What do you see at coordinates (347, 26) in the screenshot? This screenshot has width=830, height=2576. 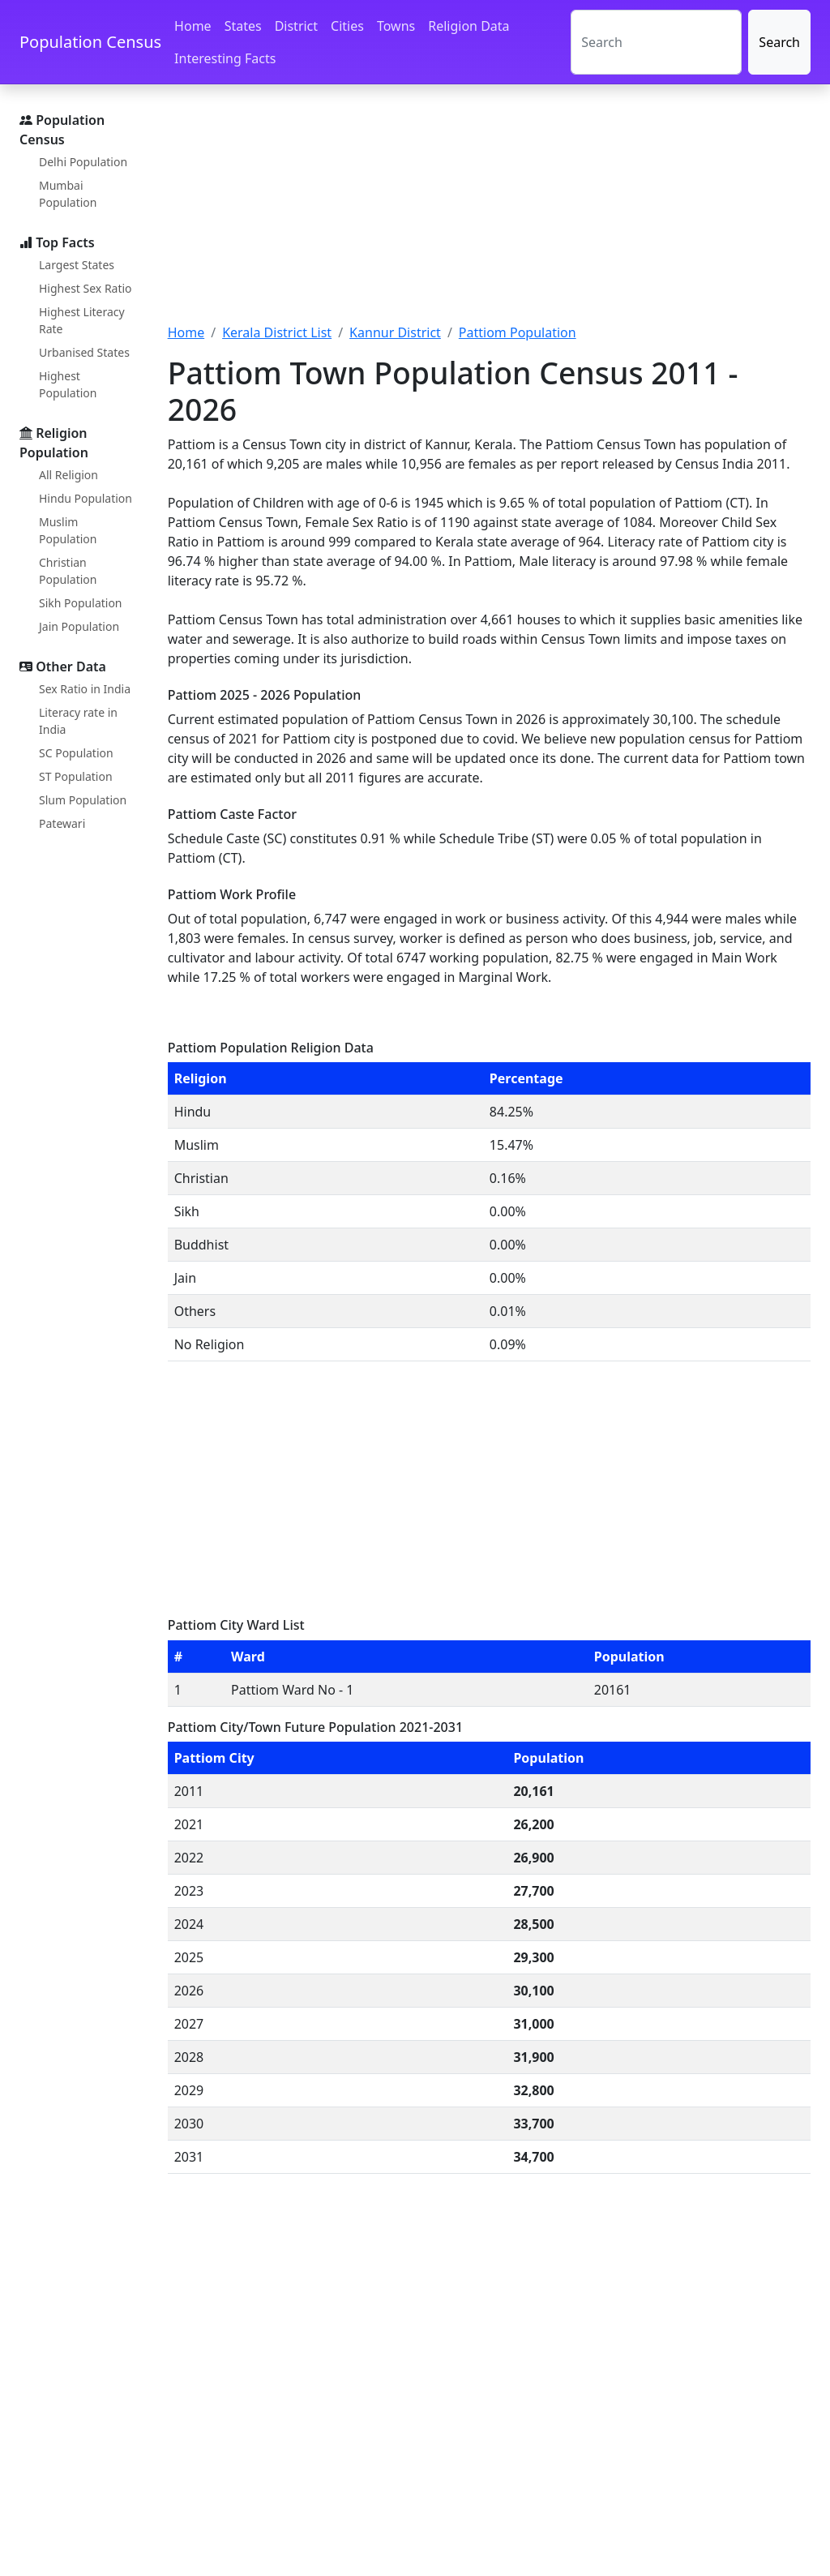 I see `Cities` at bounding box center [347, 26].